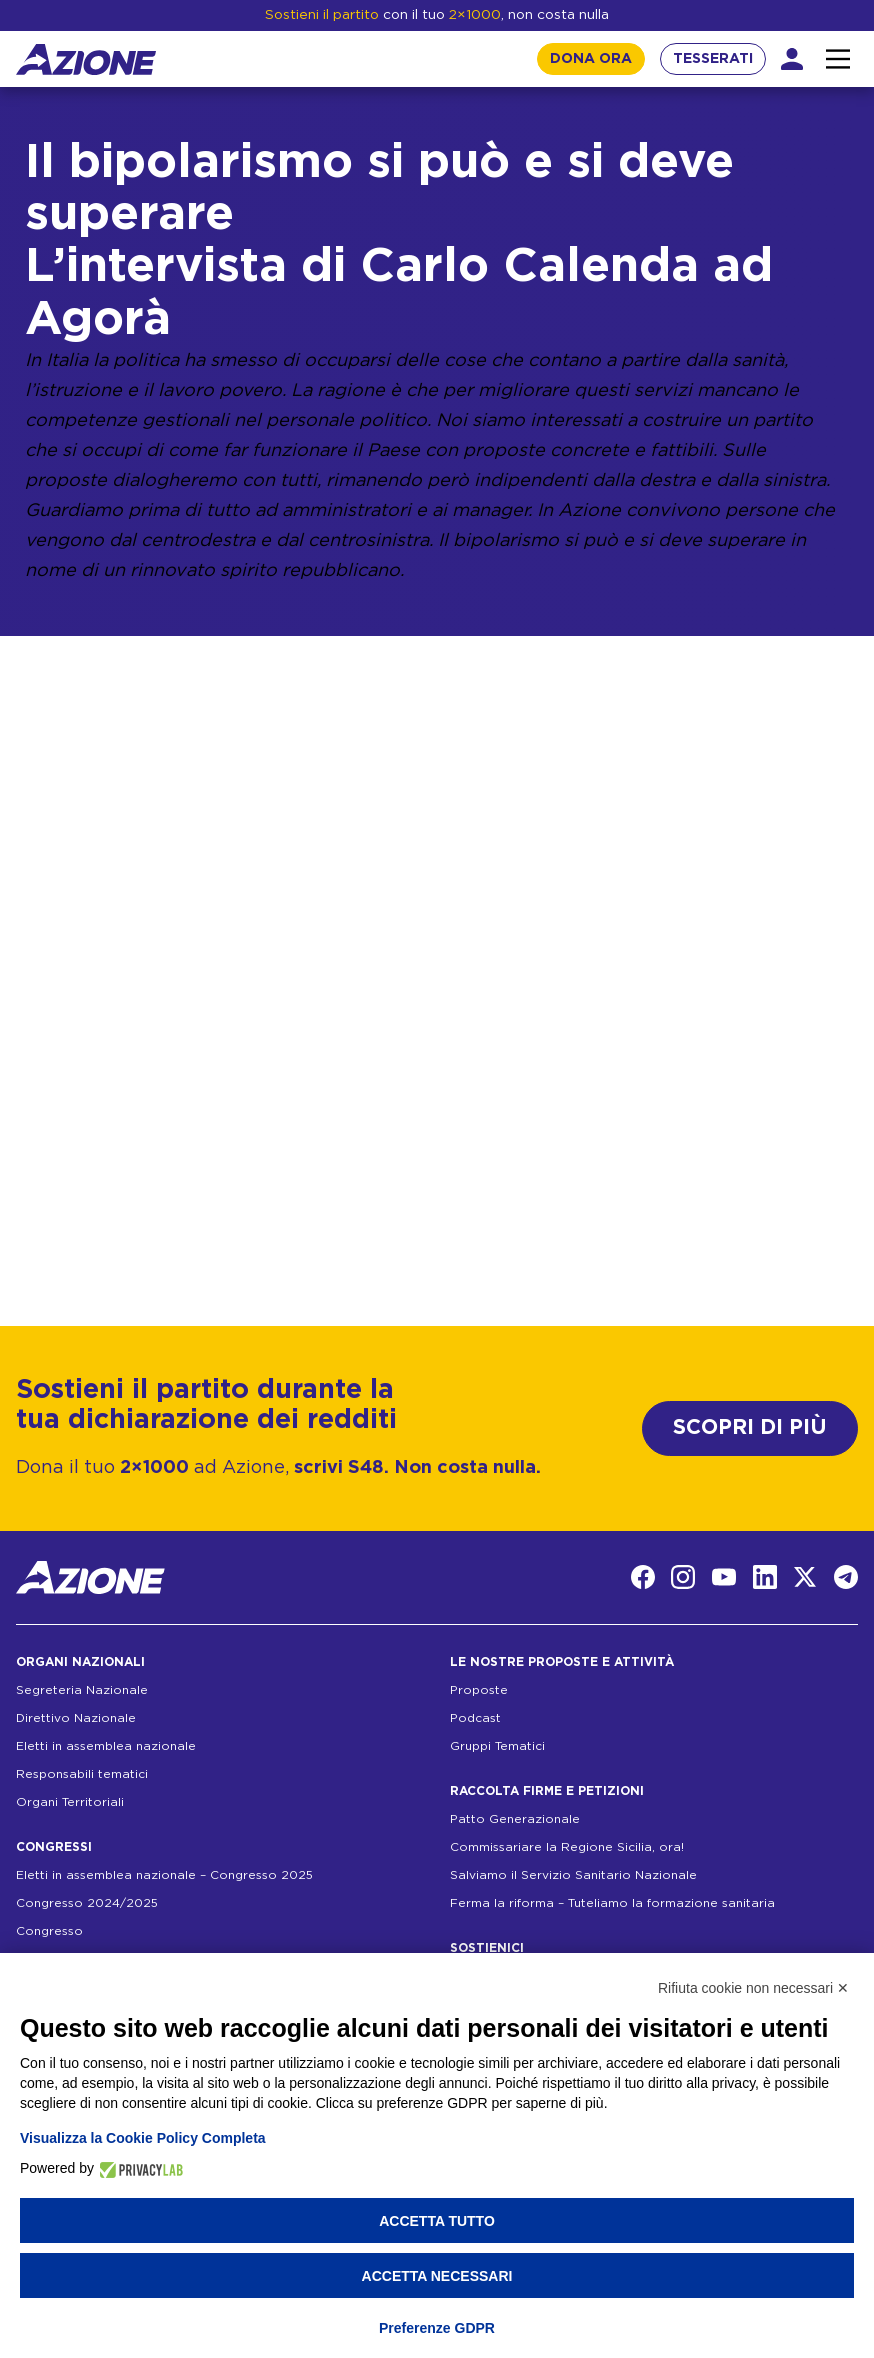 This screenshot has height=2358, width=874. Describe the element at coordinates (753, 1988) in the screenshot. I see `Rifiuta cookie non necessari ✕` at that location.